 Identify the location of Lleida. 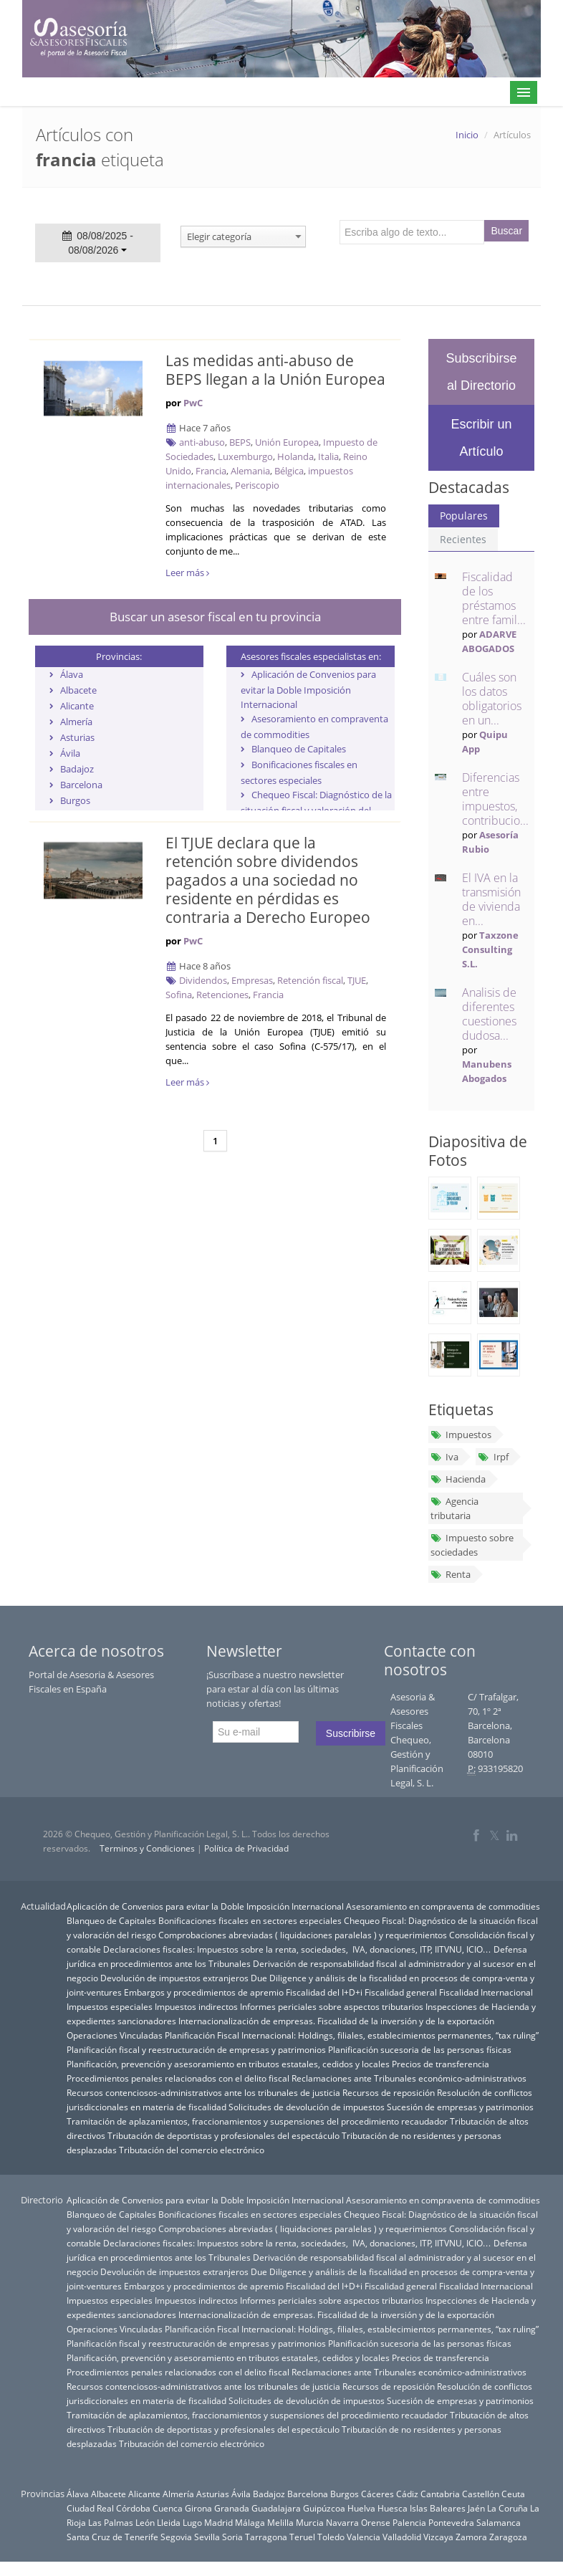
(169, 2522).